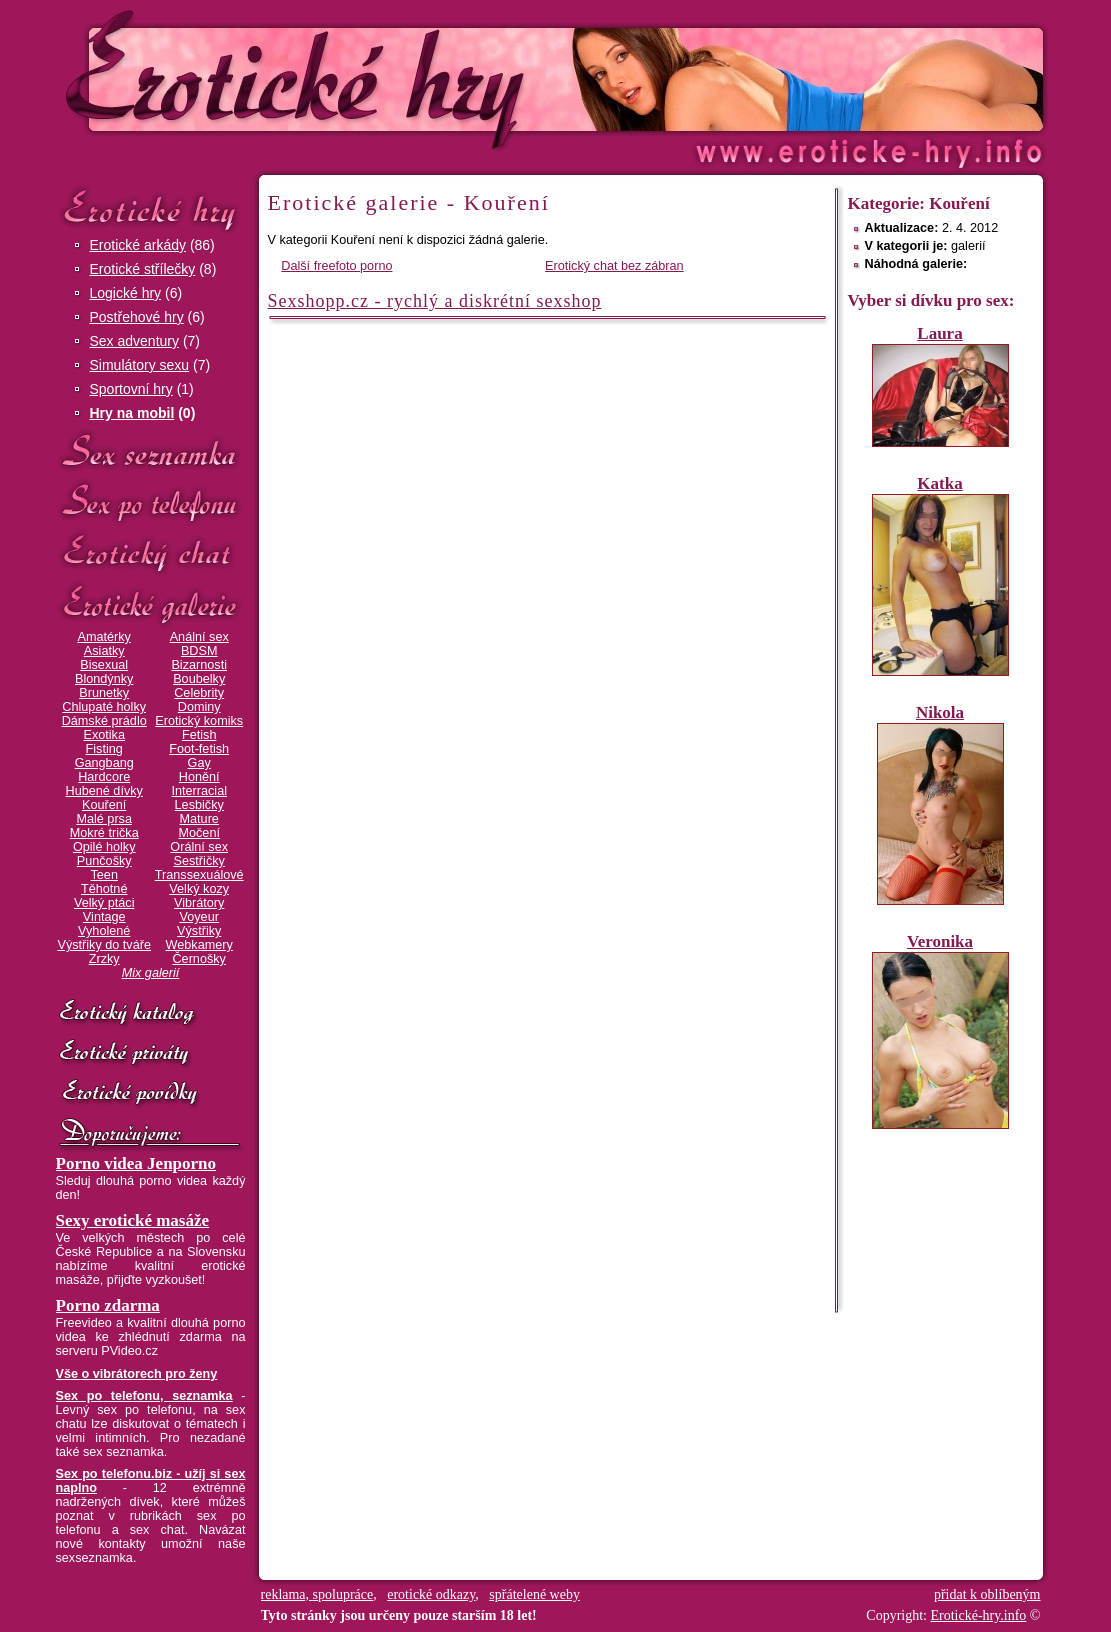 The height and width of the screenshot is (1632, 1111). I want to click on Sexshopp.cz - rychlý a diskrétní sexshop, so click(435, 301).